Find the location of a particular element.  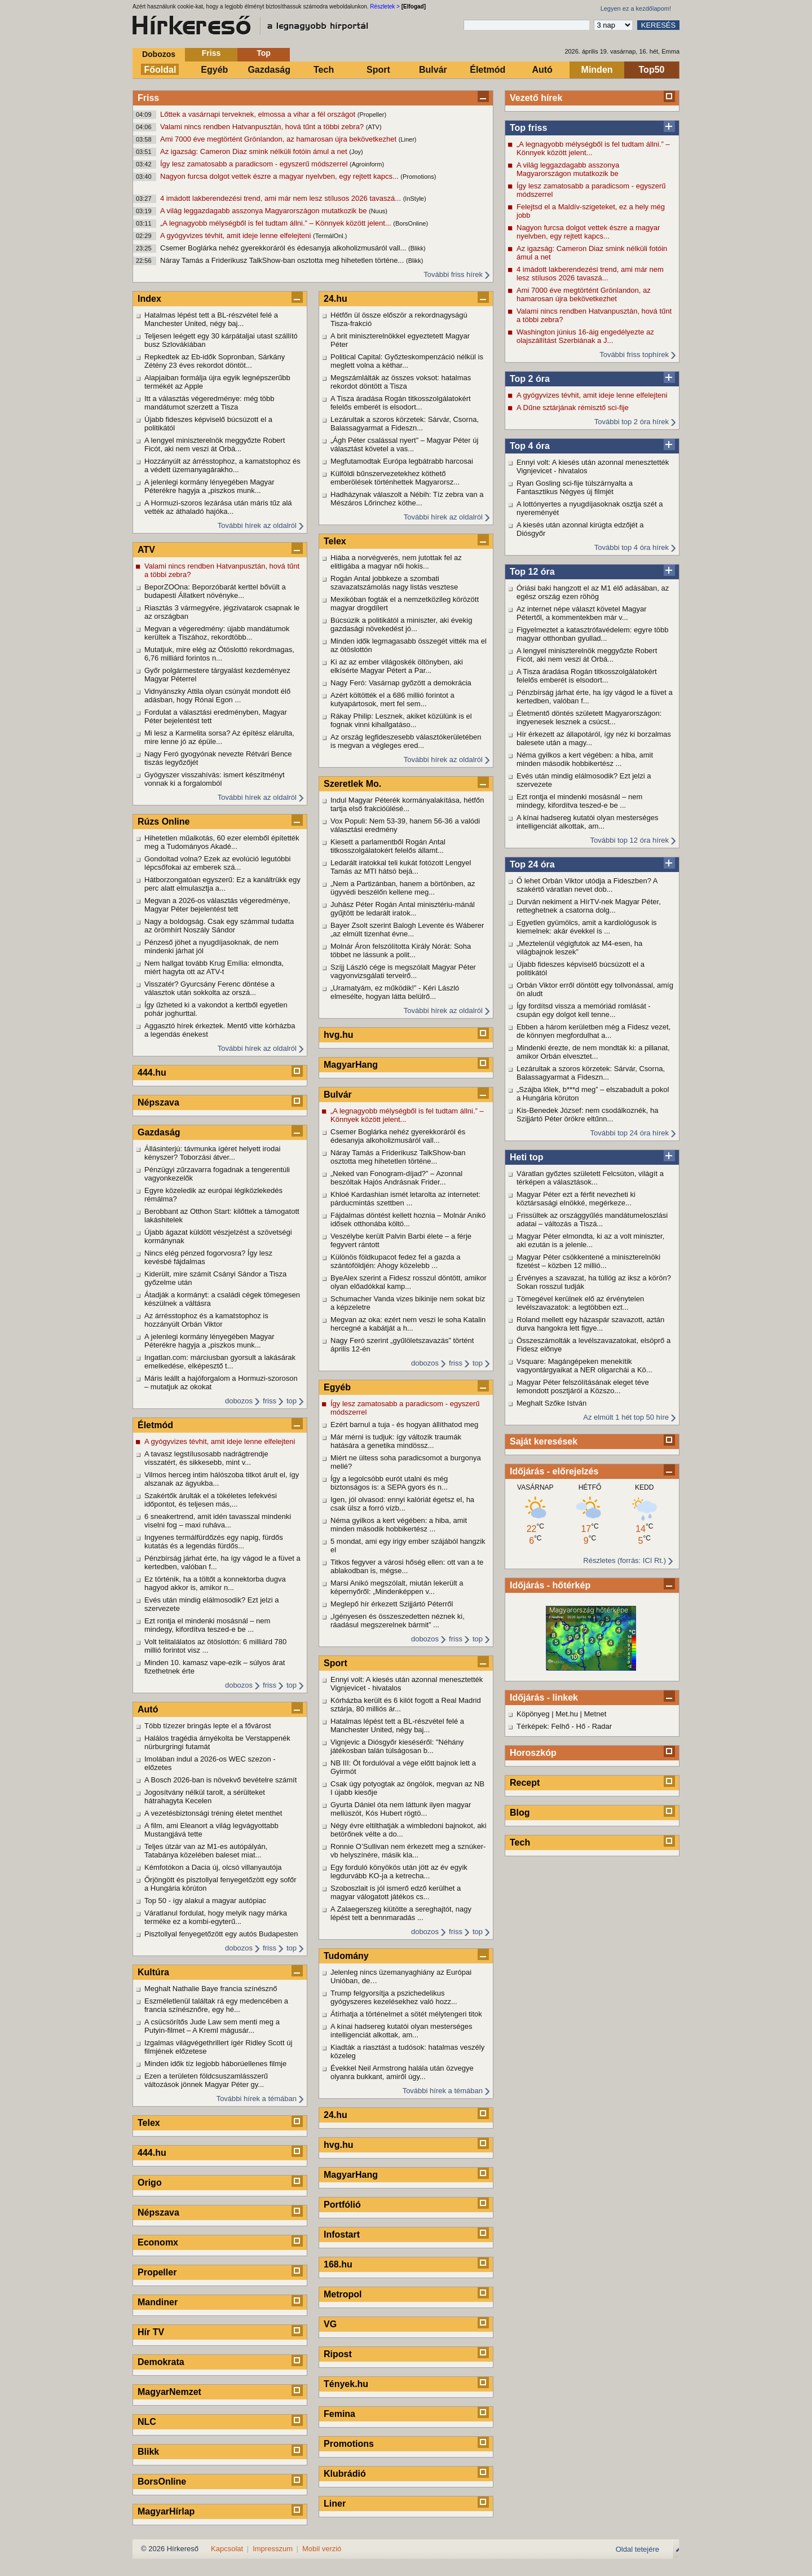

„A legnagyobb mélységből is fel tudtam állni.” – Könnyek között jelent... is located at coordinates (276, 223).